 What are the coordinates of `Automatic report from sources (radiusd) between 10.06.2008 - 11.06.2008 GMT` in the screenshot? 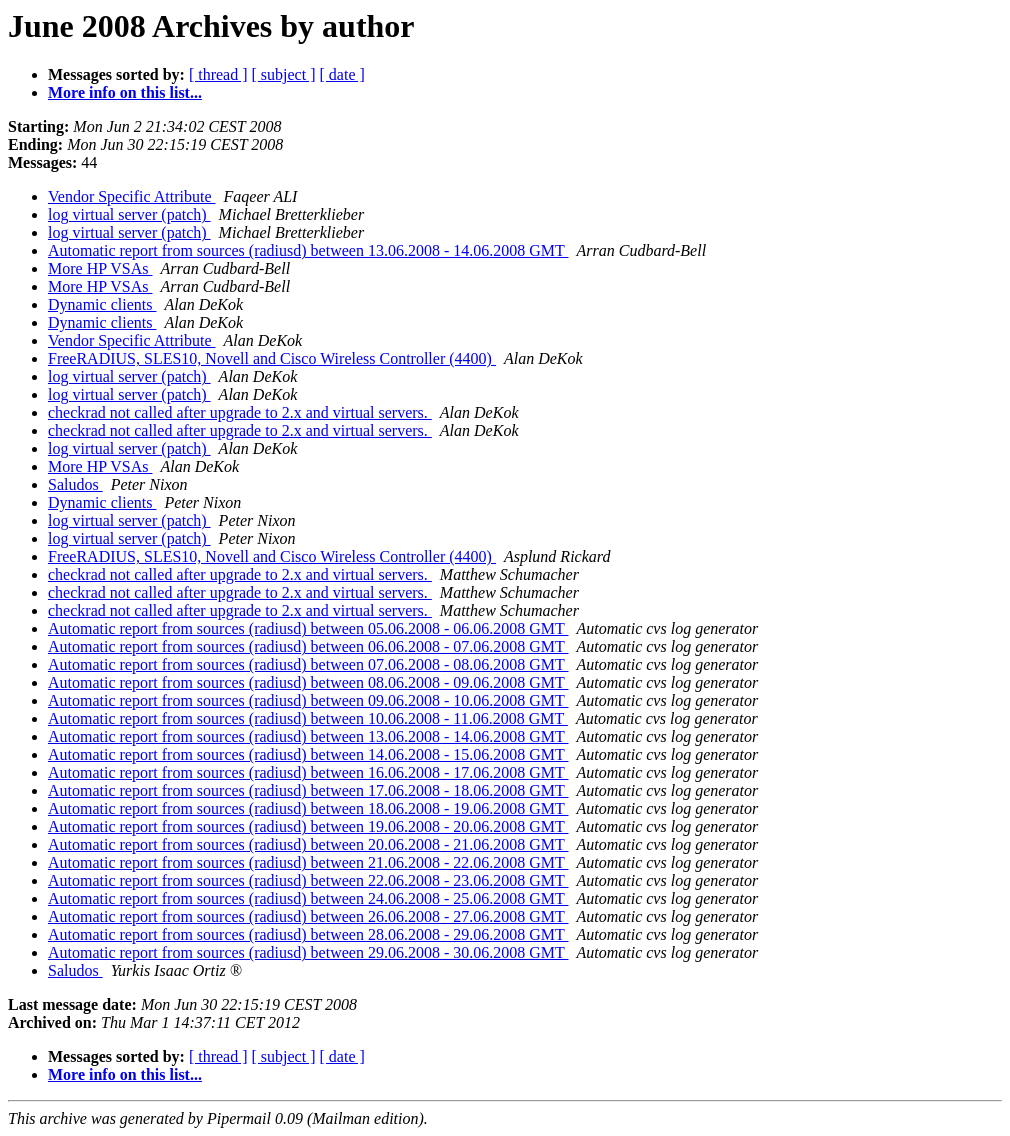 It's located at (308, 718).